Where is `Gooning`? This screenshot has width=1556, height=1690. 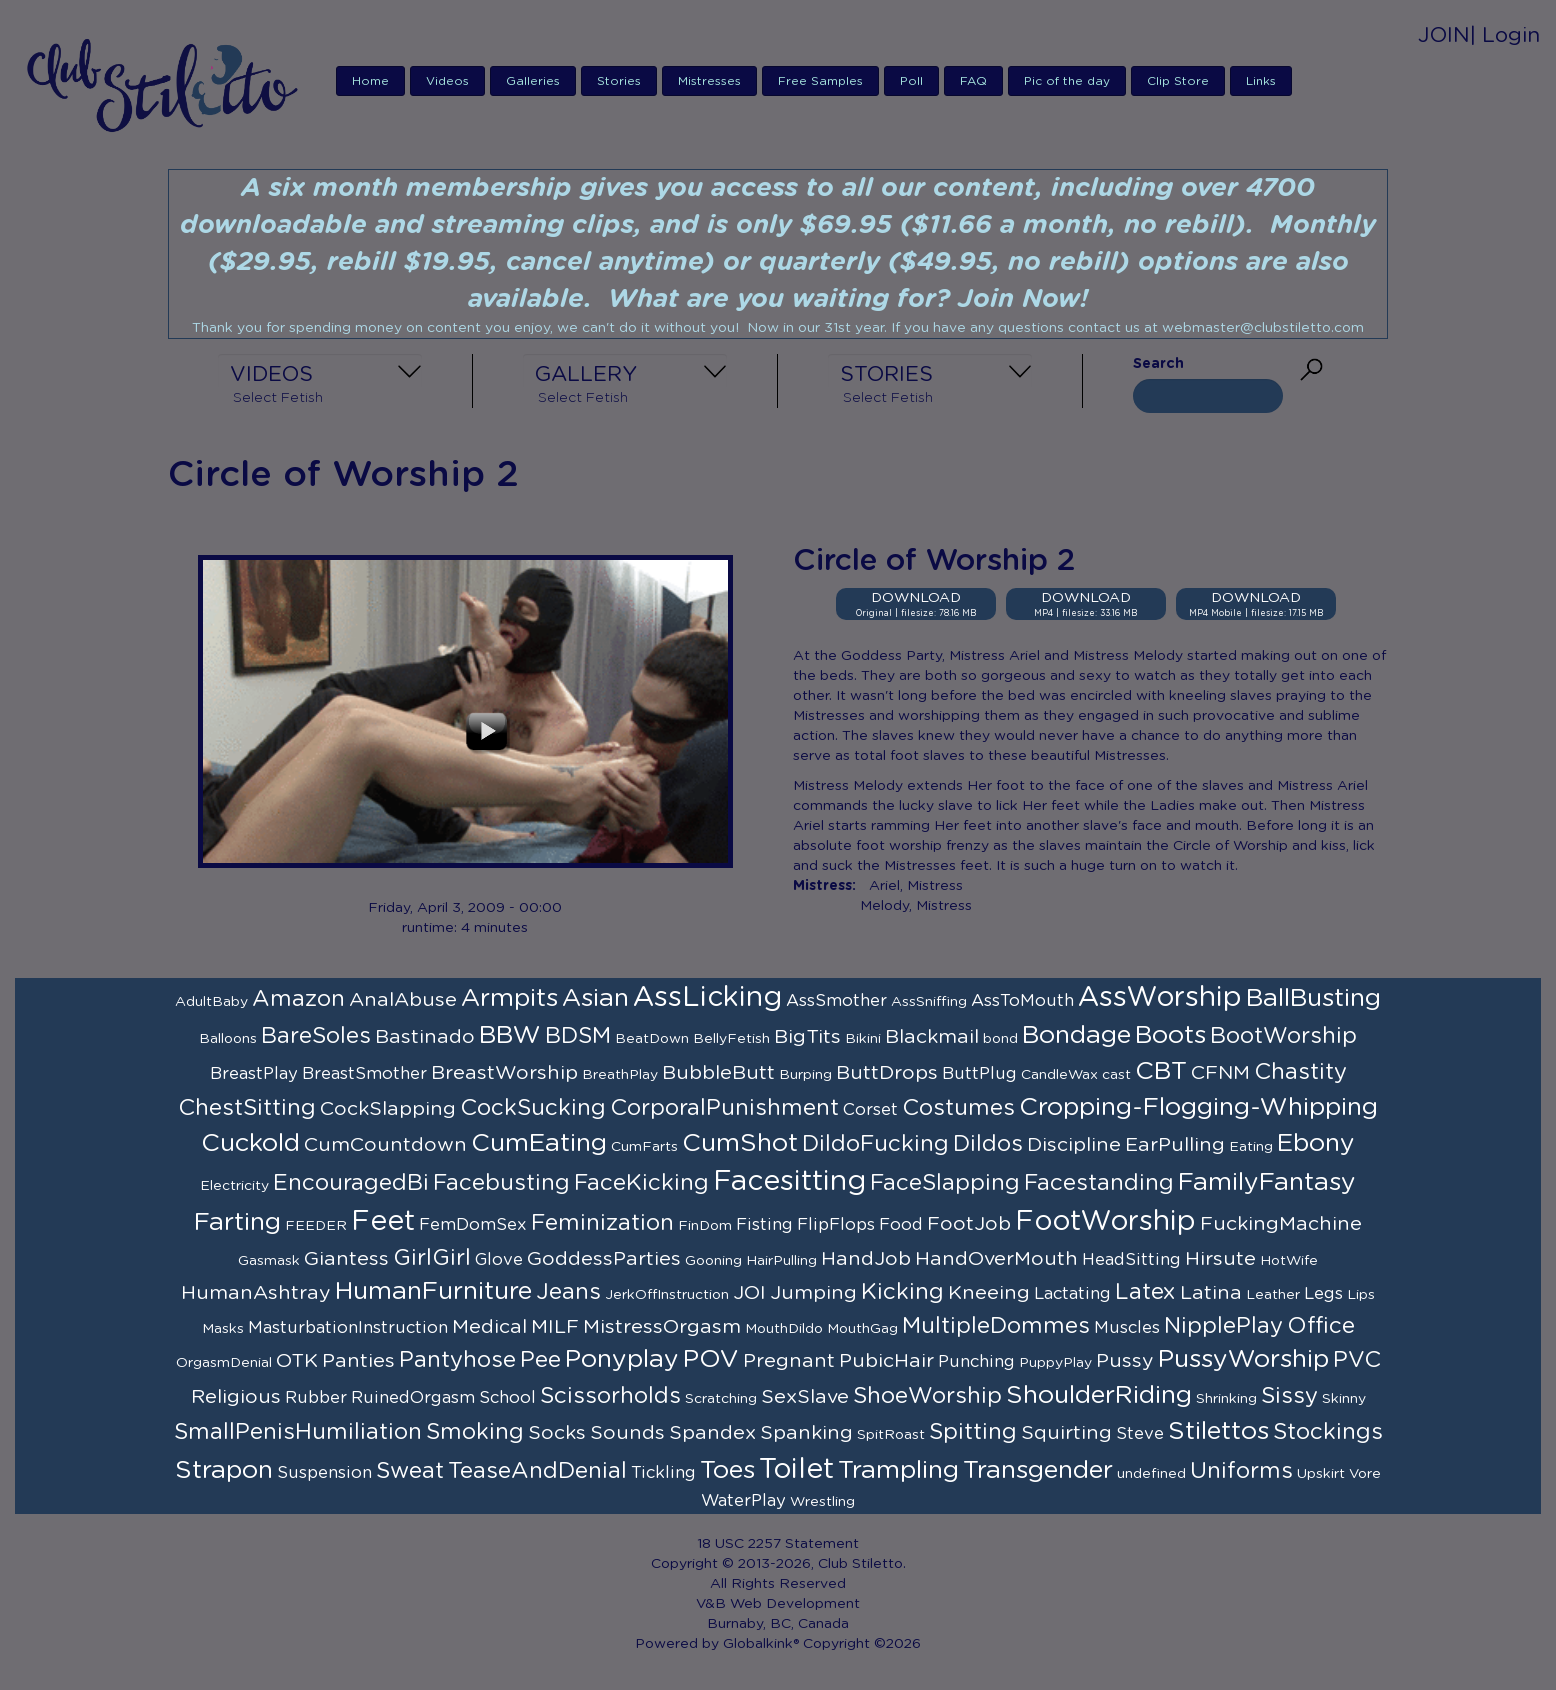
Gooning is located at coordinates (713, 1261).